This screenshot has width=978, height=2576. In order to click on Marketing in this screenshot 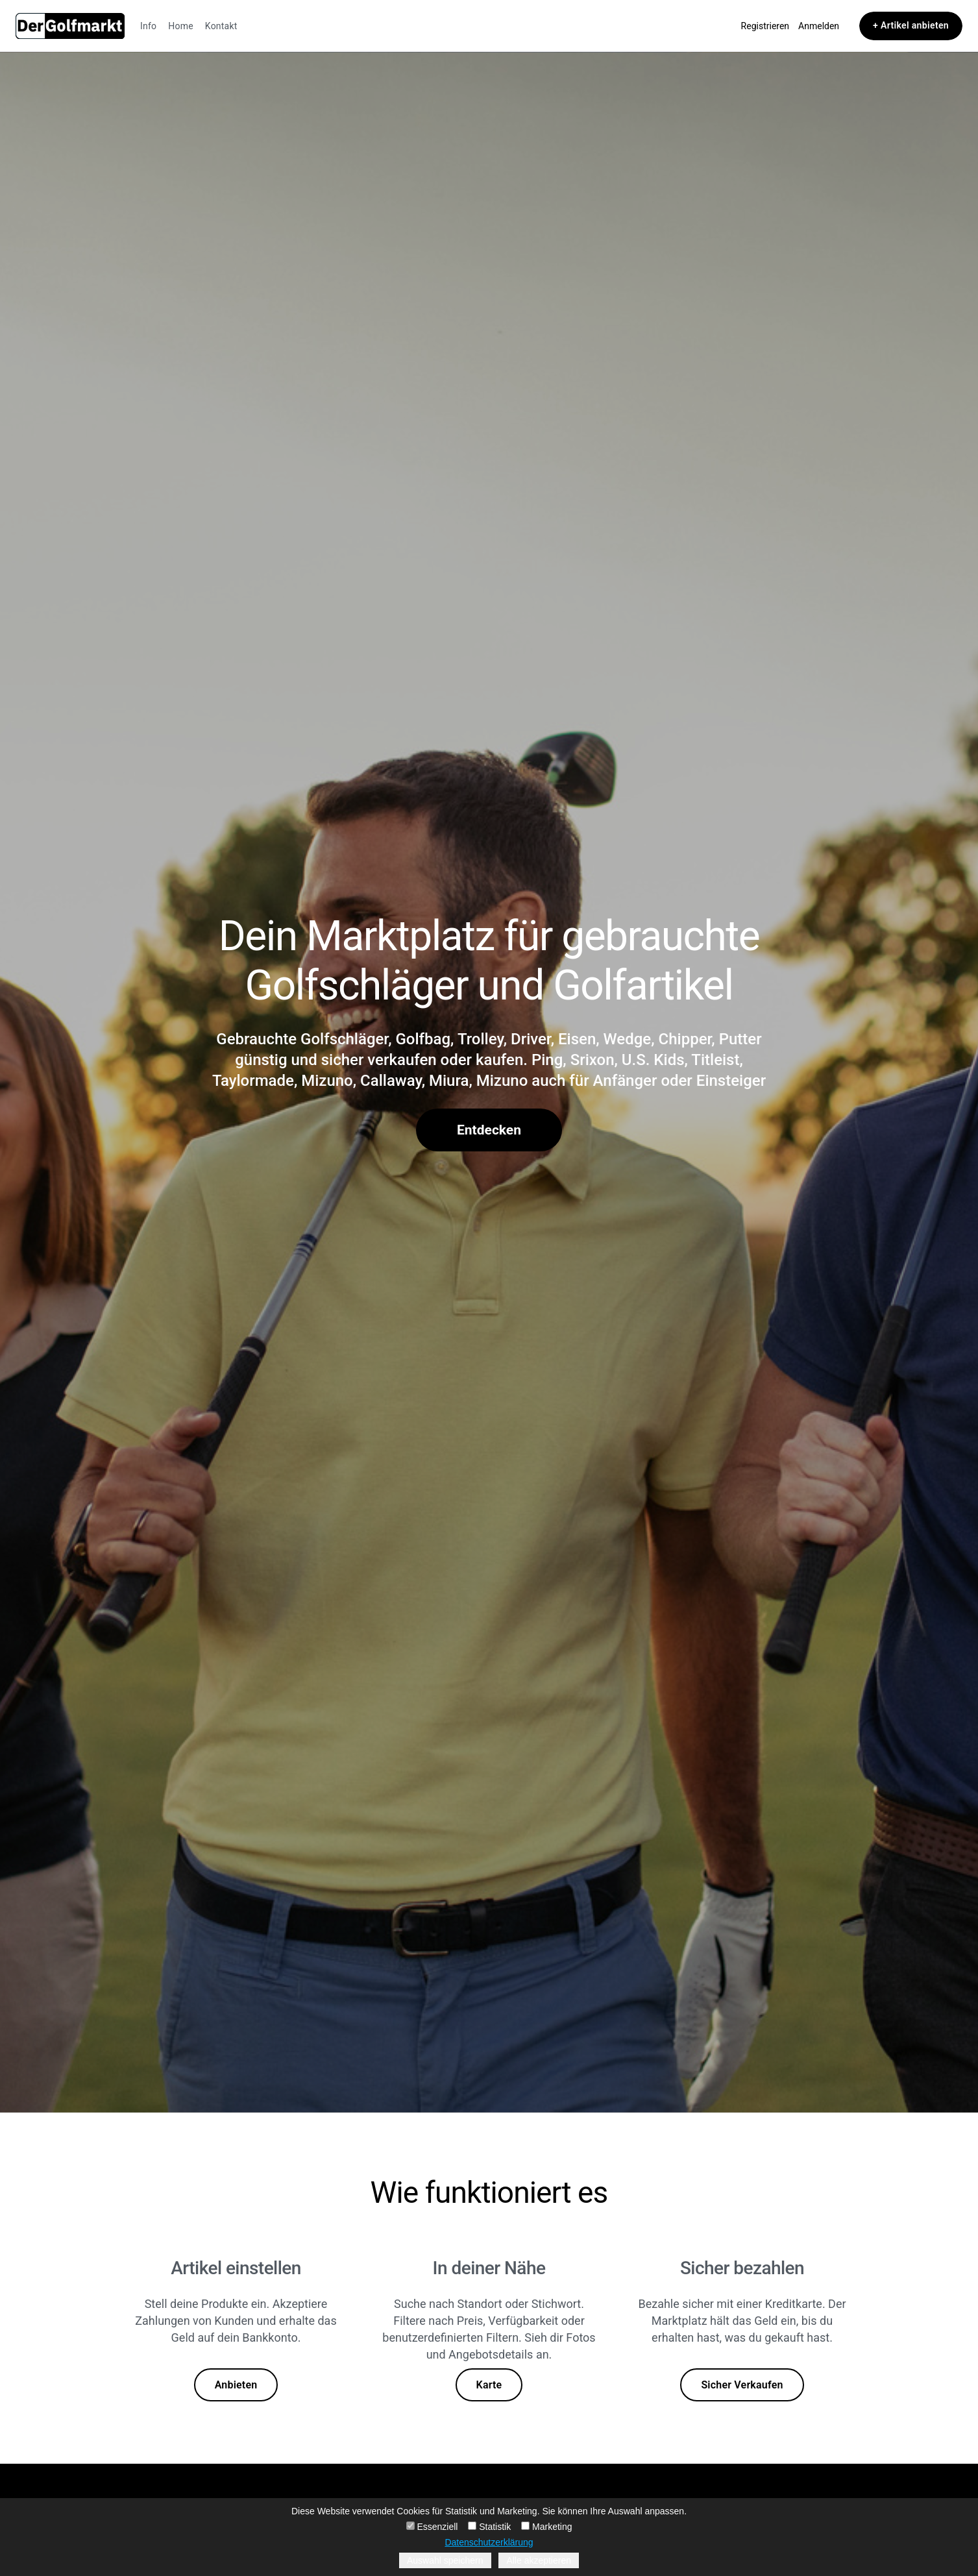, I will do `click(546, 2526)`.